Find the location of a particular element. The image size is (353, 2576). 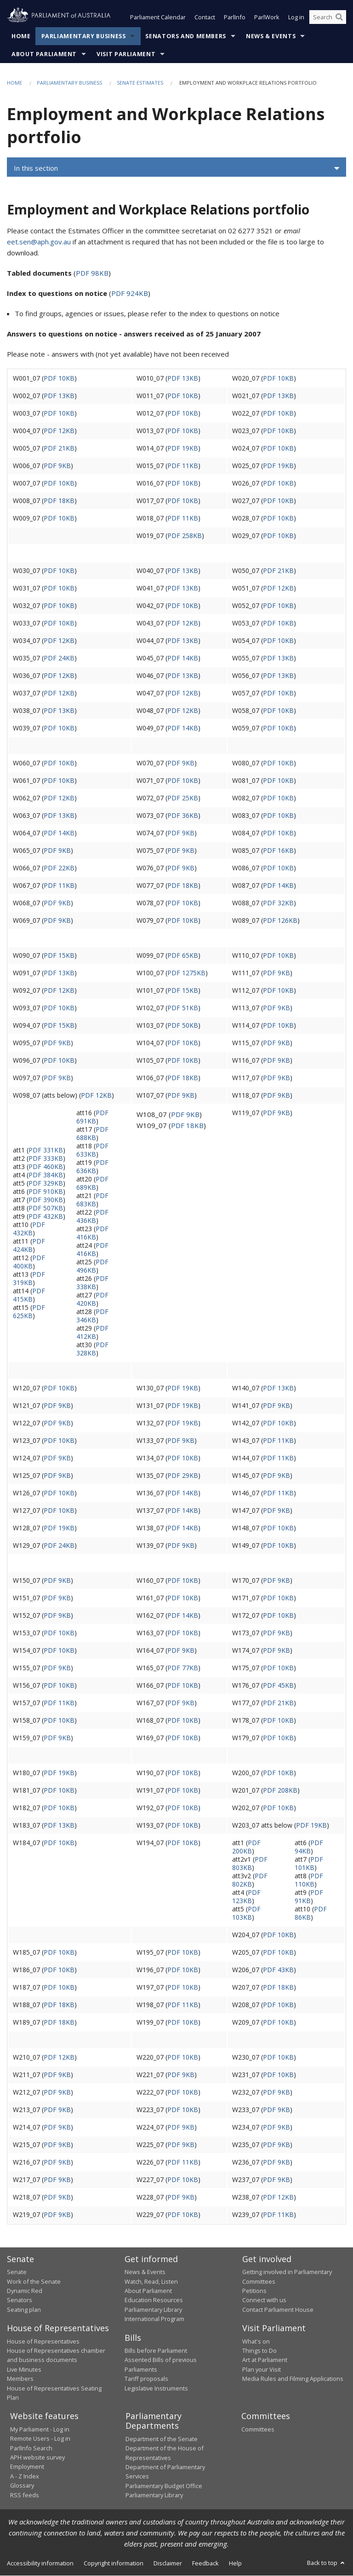

PDF 689KB is located at coordinates (92, 1183).